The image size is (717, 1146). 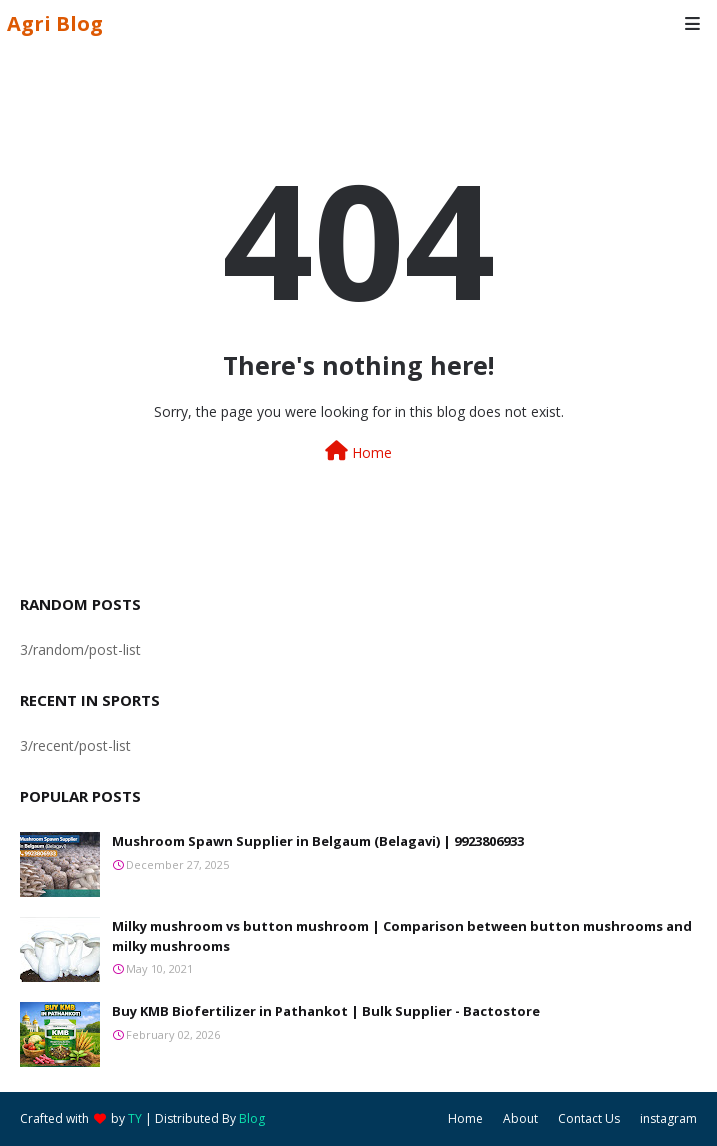 What do you see at coordinates (252, 1118) in the screenshot?
I see `Blog` at bounding box center [252, 1118].